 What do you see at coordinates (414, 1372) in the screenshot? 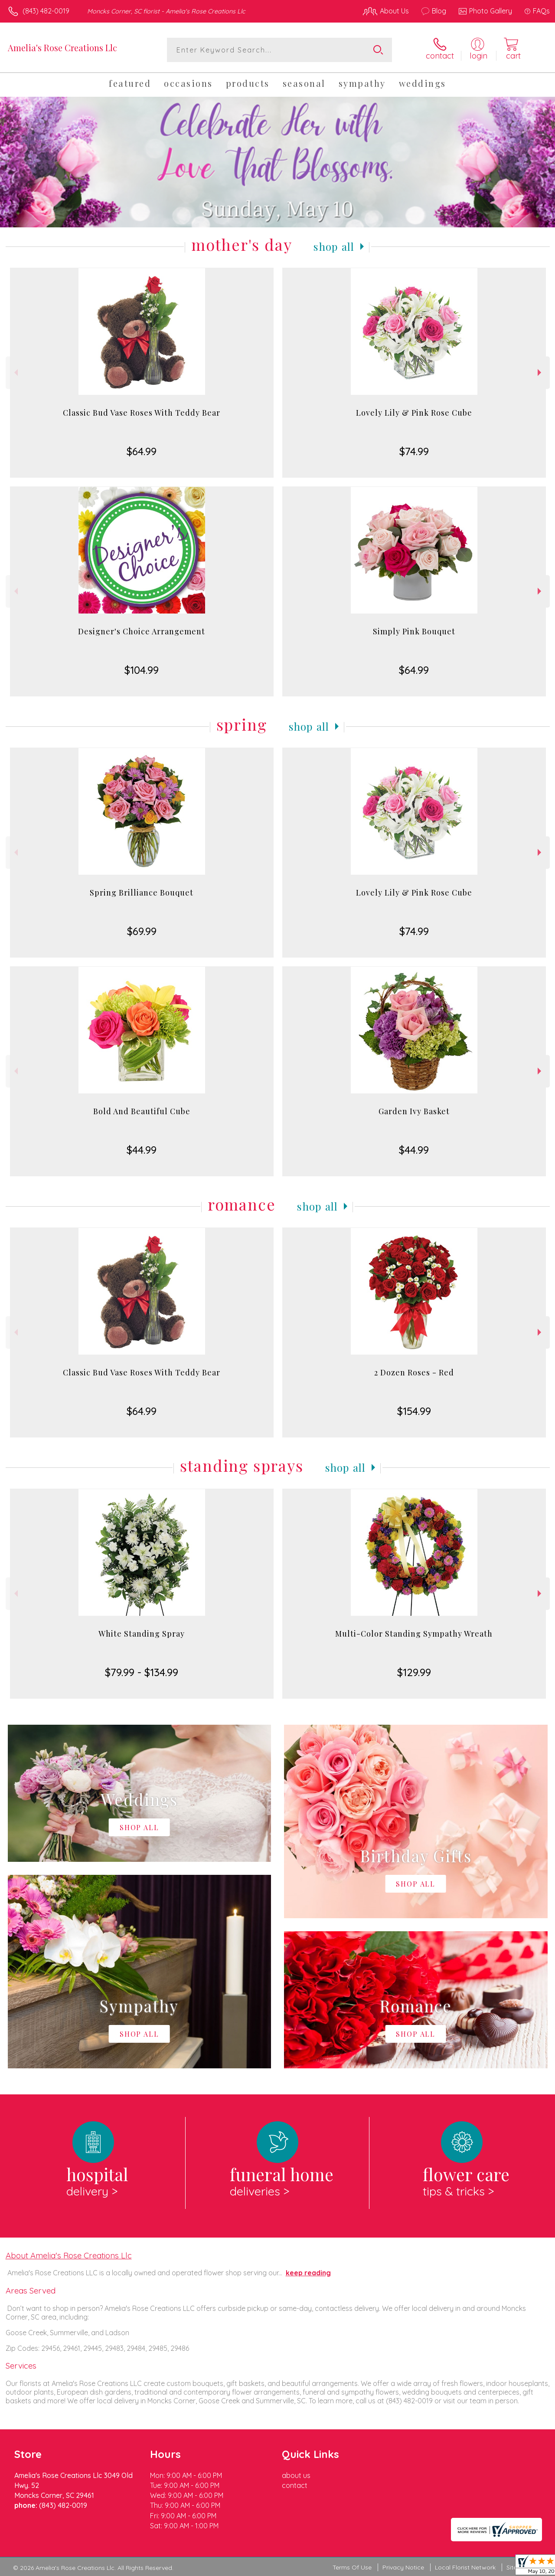
I see `2 Dozen Roses - Red` at bounding box center [414, 1372].